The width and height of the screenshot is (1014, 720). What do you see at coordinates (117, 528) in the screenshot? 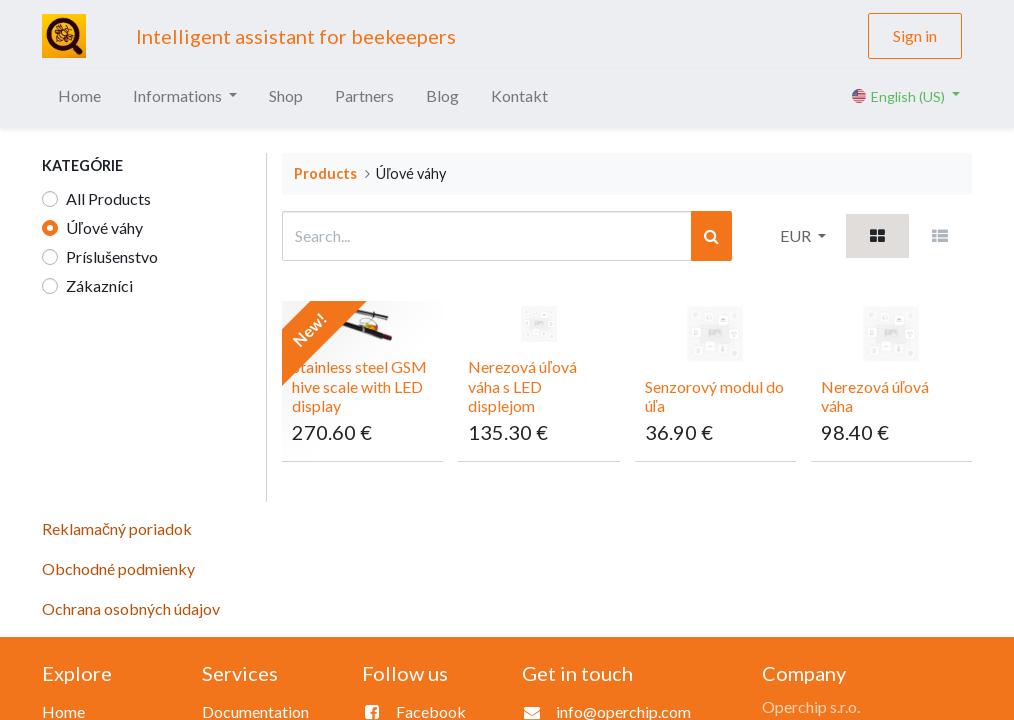
I see `Reklamačný poriadok` at bounding box center [117, 528].